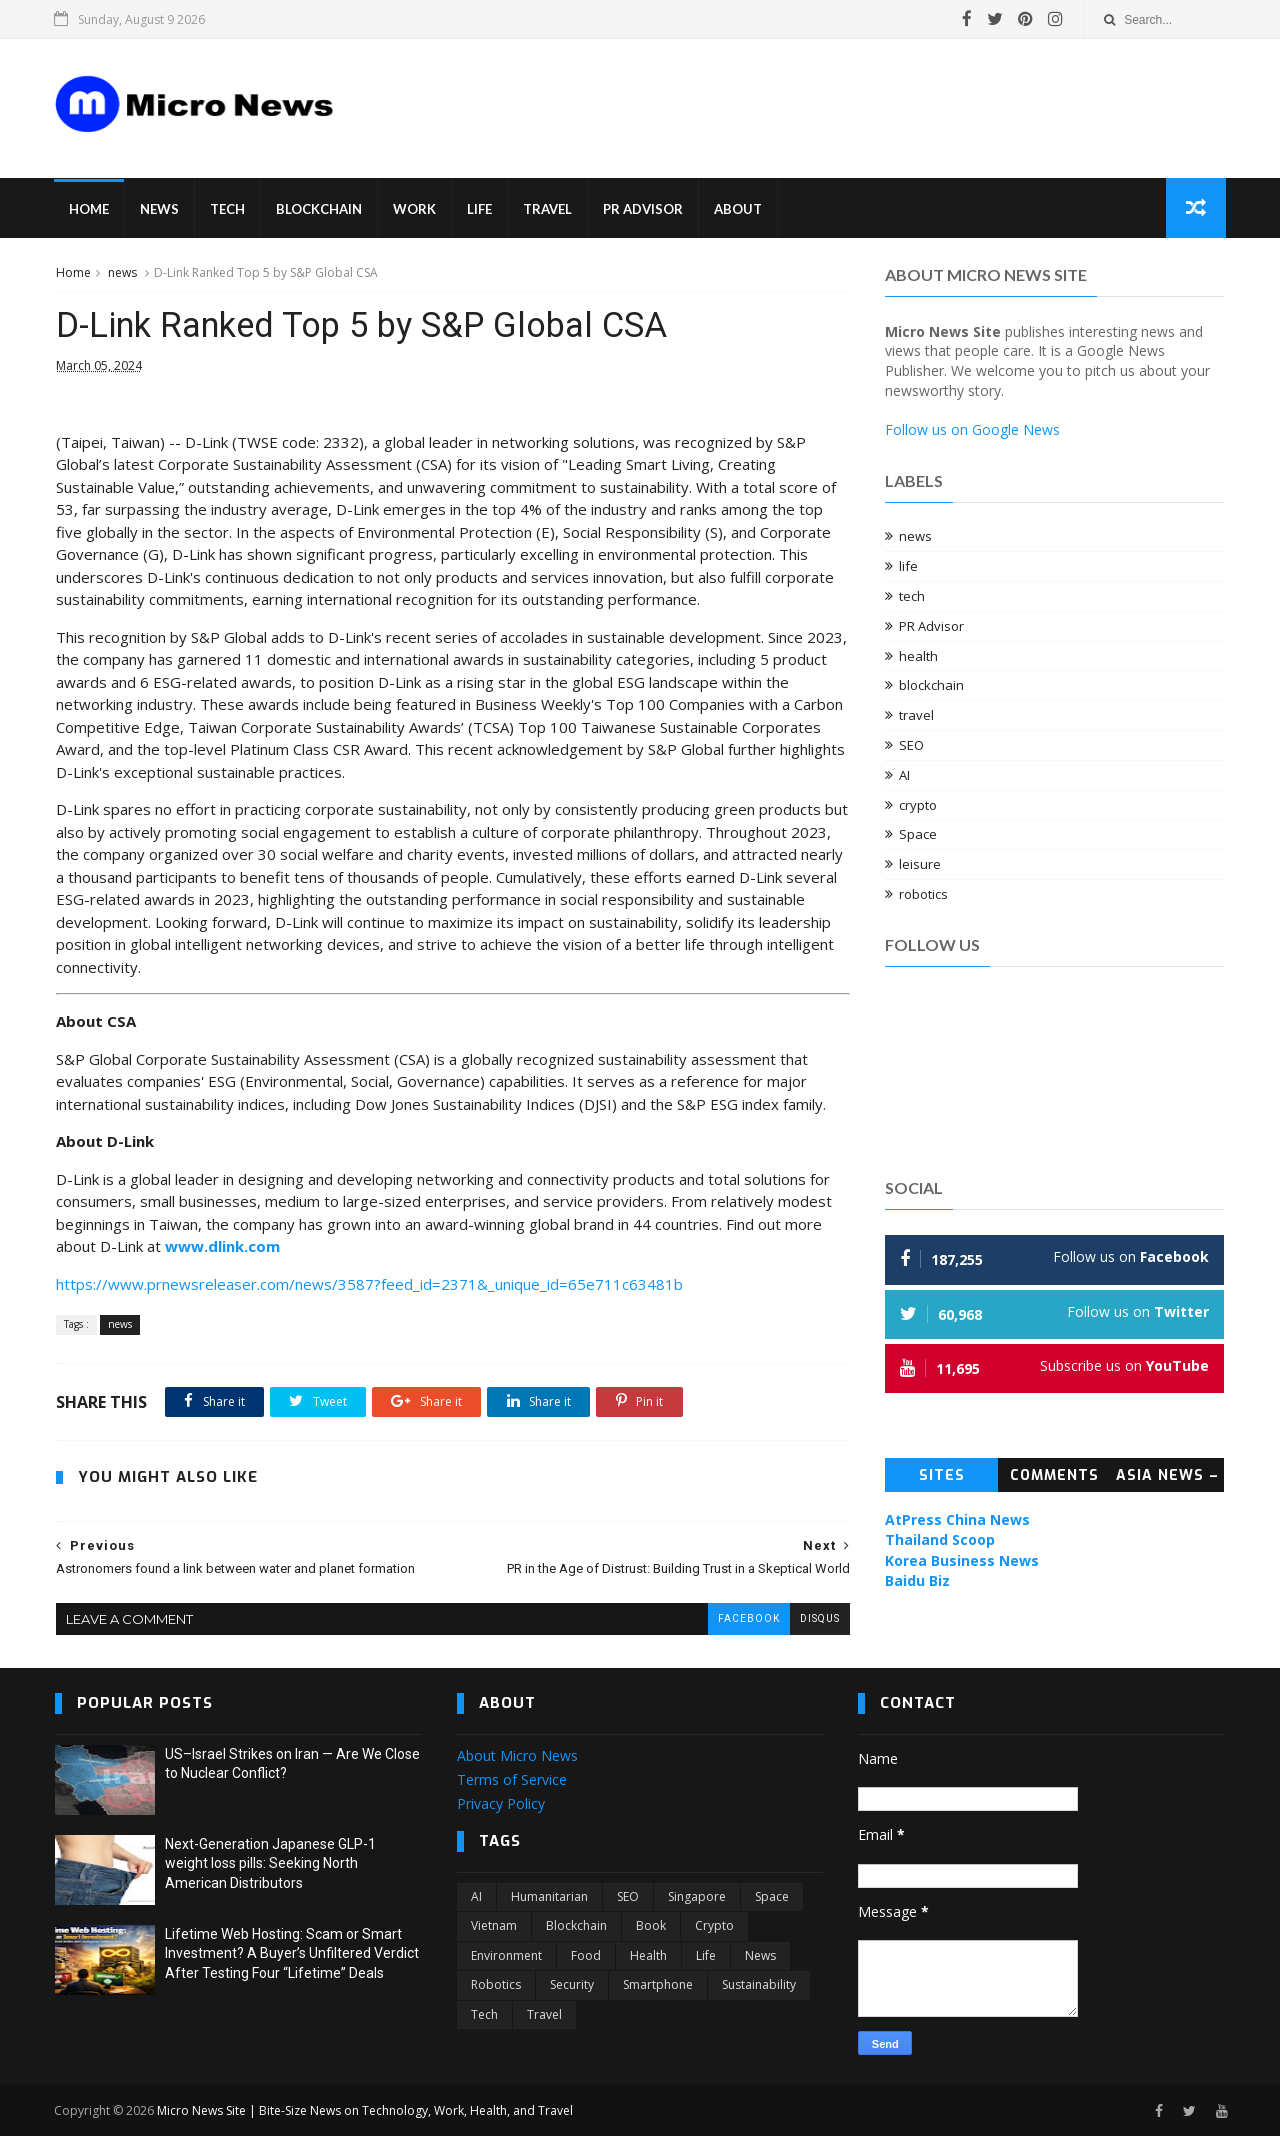 Image resolution: width=1280 pixels, height=2138 pixels. I want to click on Work, so click(415, 210).